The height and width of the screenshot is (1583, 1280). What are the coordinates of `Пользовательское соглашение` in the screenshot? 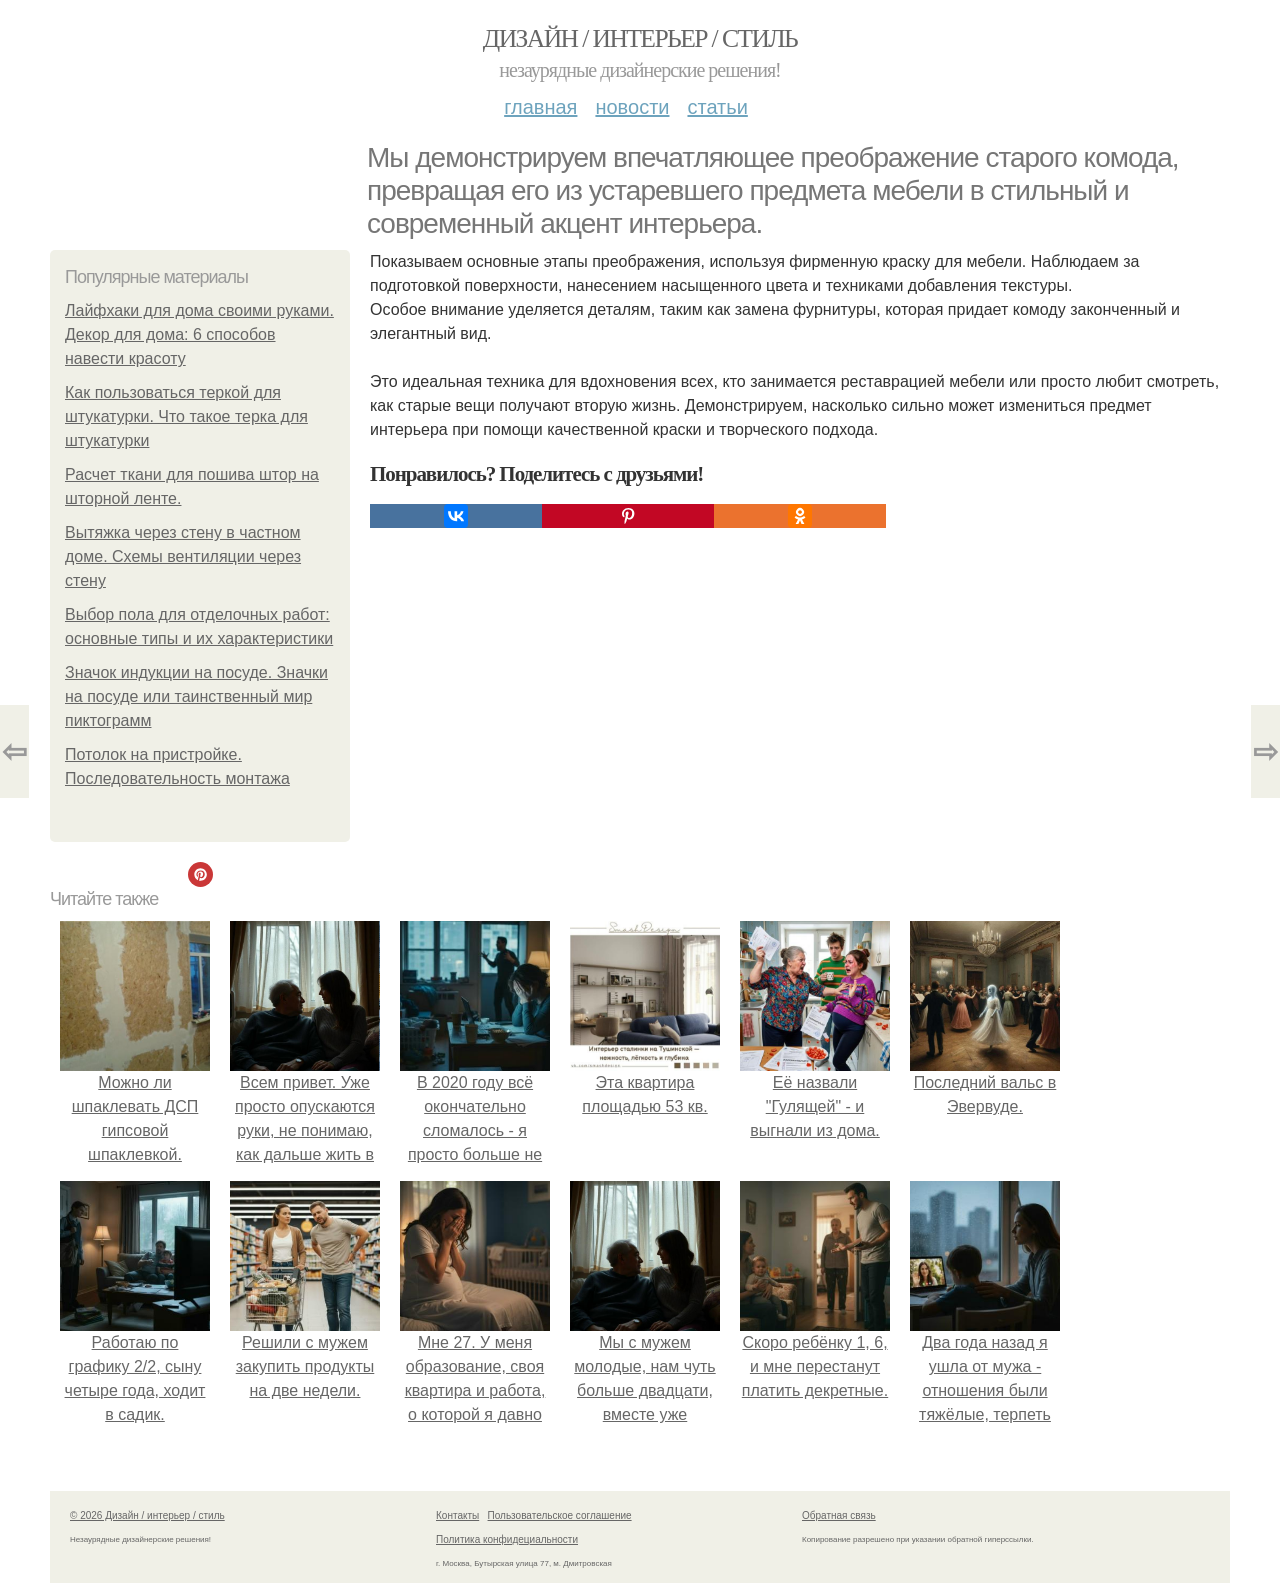 It's located at (560, 1515).